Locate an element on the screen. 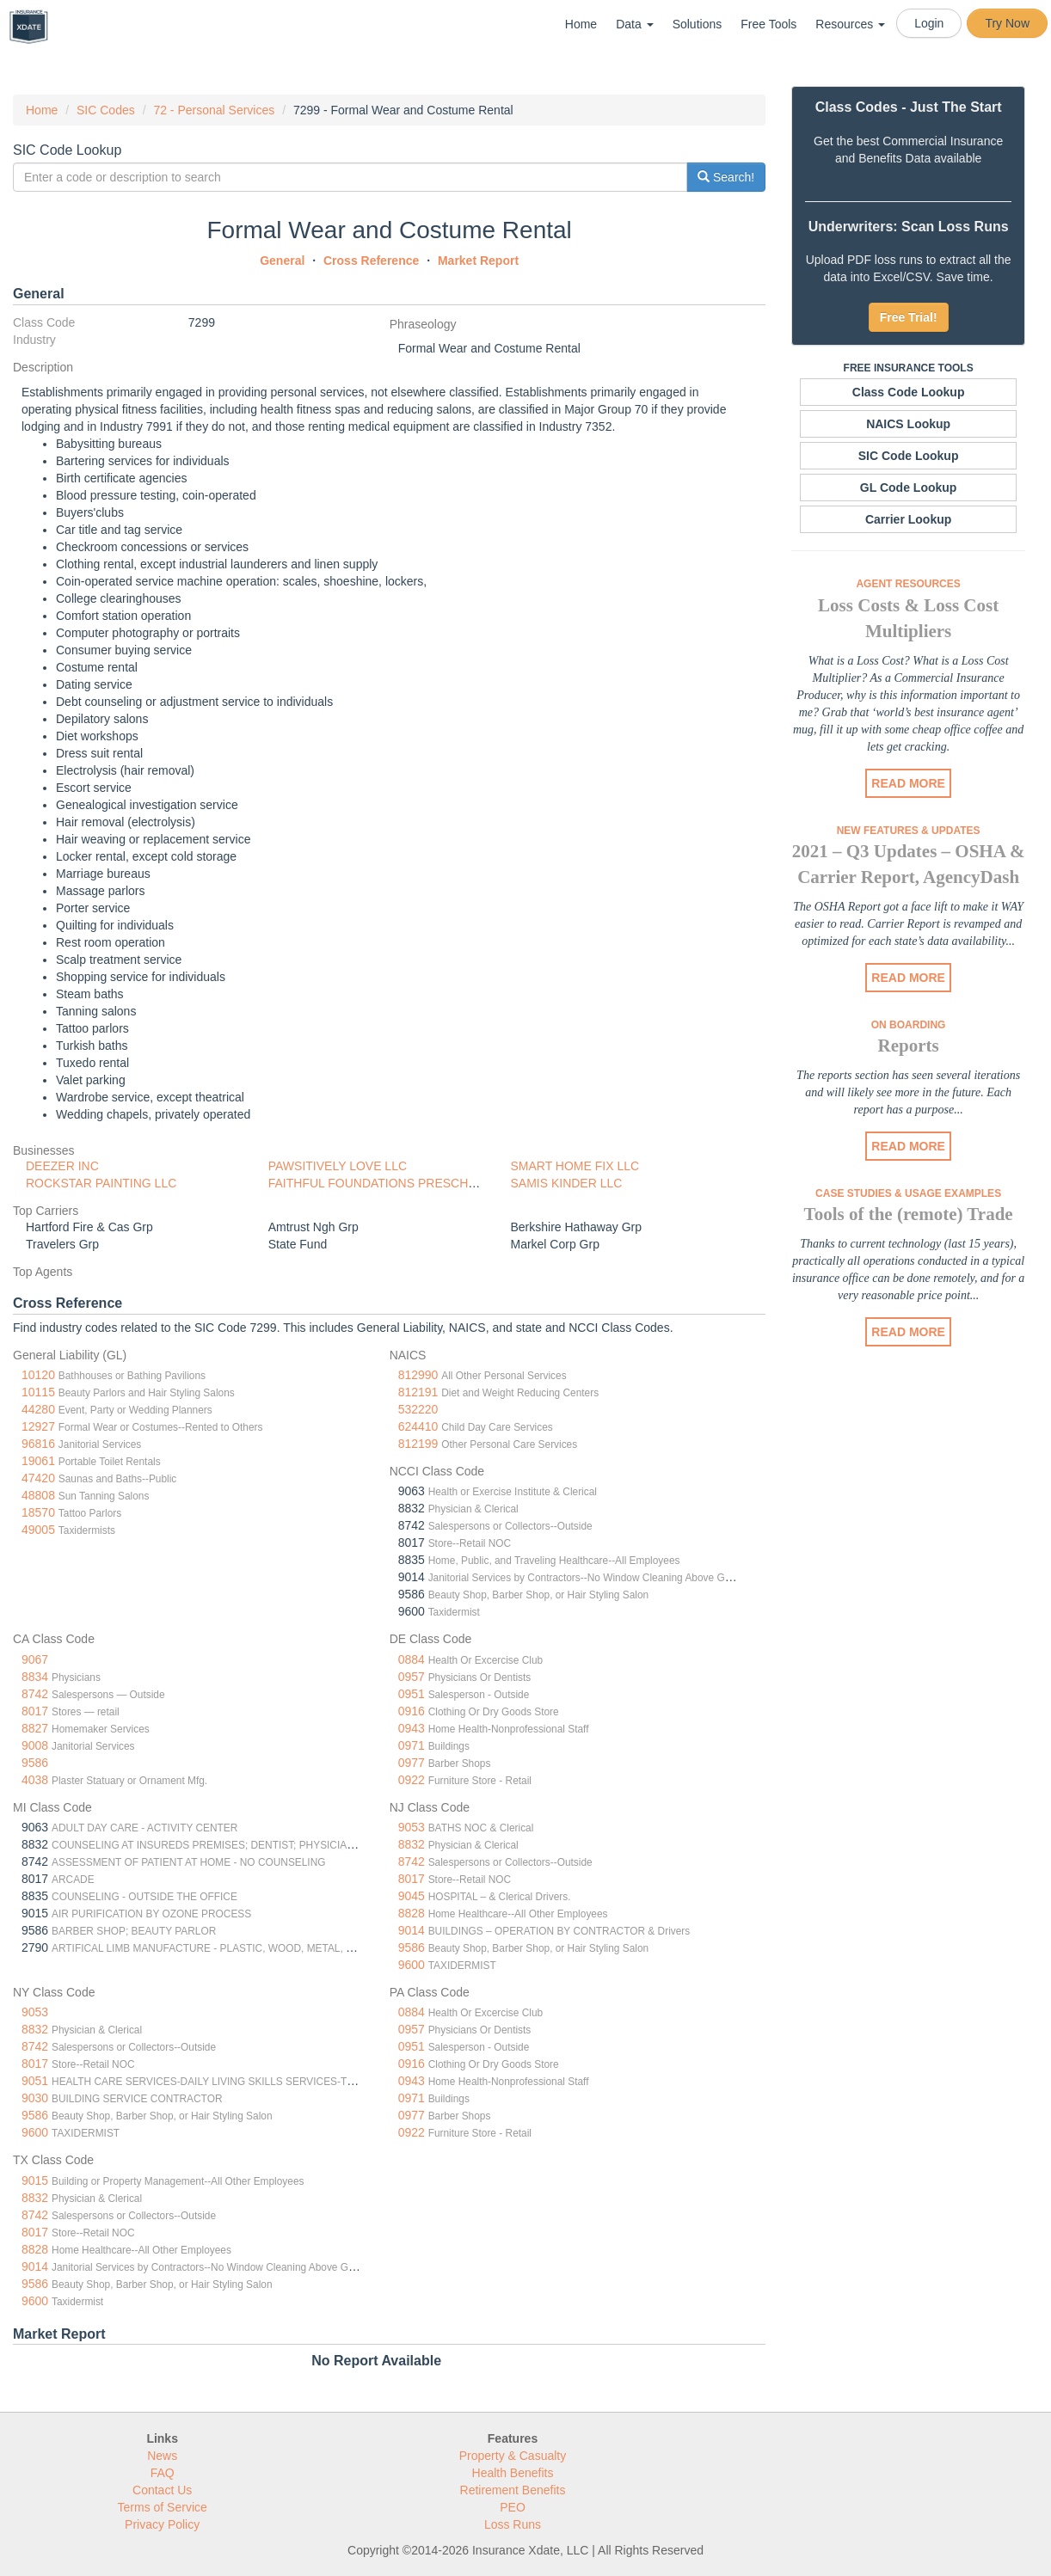 The height and width of the screenshot is (2576, 1051). SIC Code Lookup is located at coordinates (908, 456).